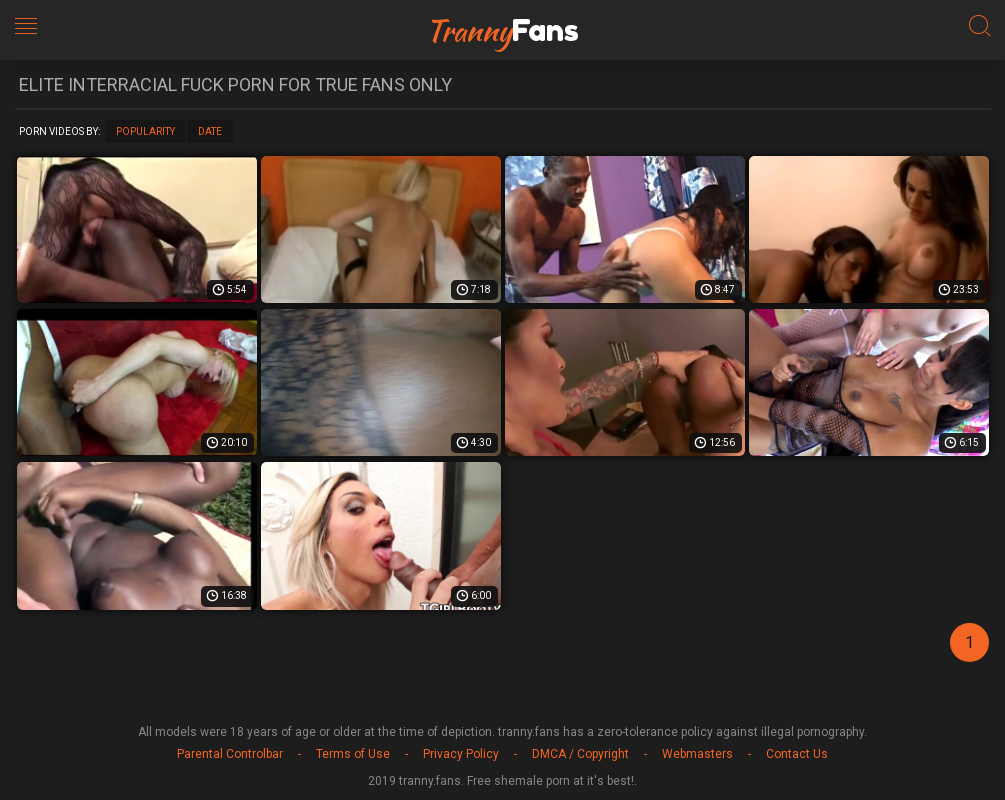  Describe the element at coordinates (461, 754) in the screenshot. I see `Privacy Policy` at that location.